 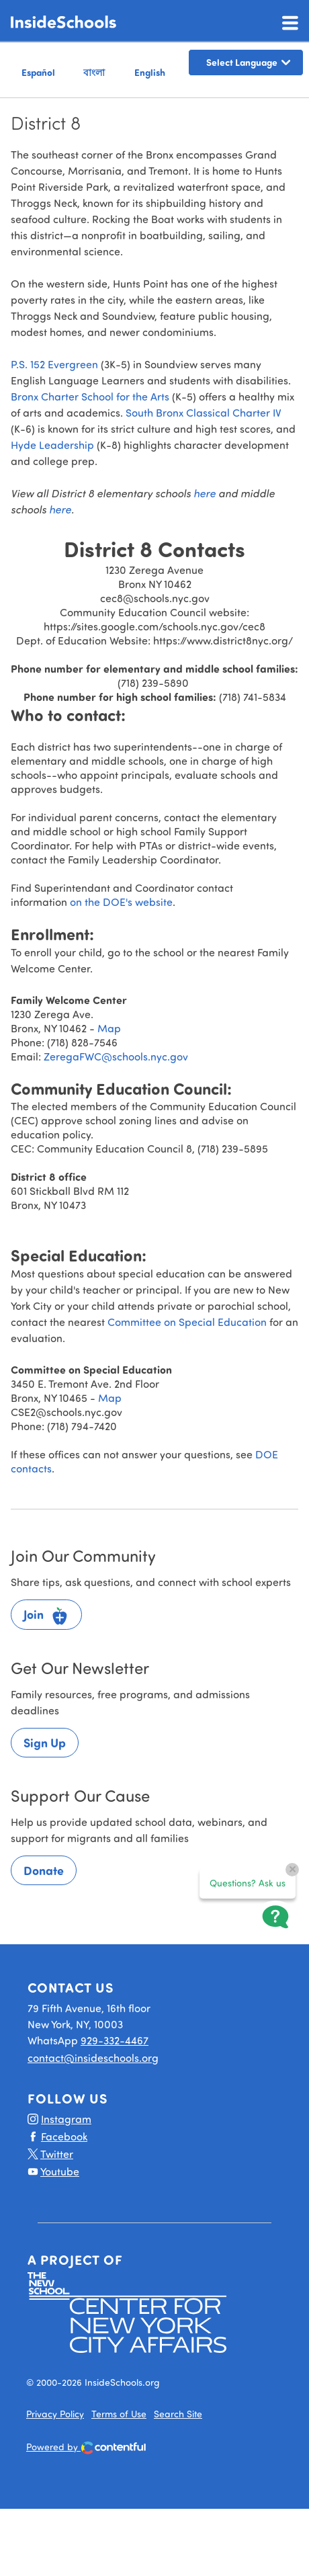 I want to click on South Bronx Classical Charter IV, so click(x=205, y=412).